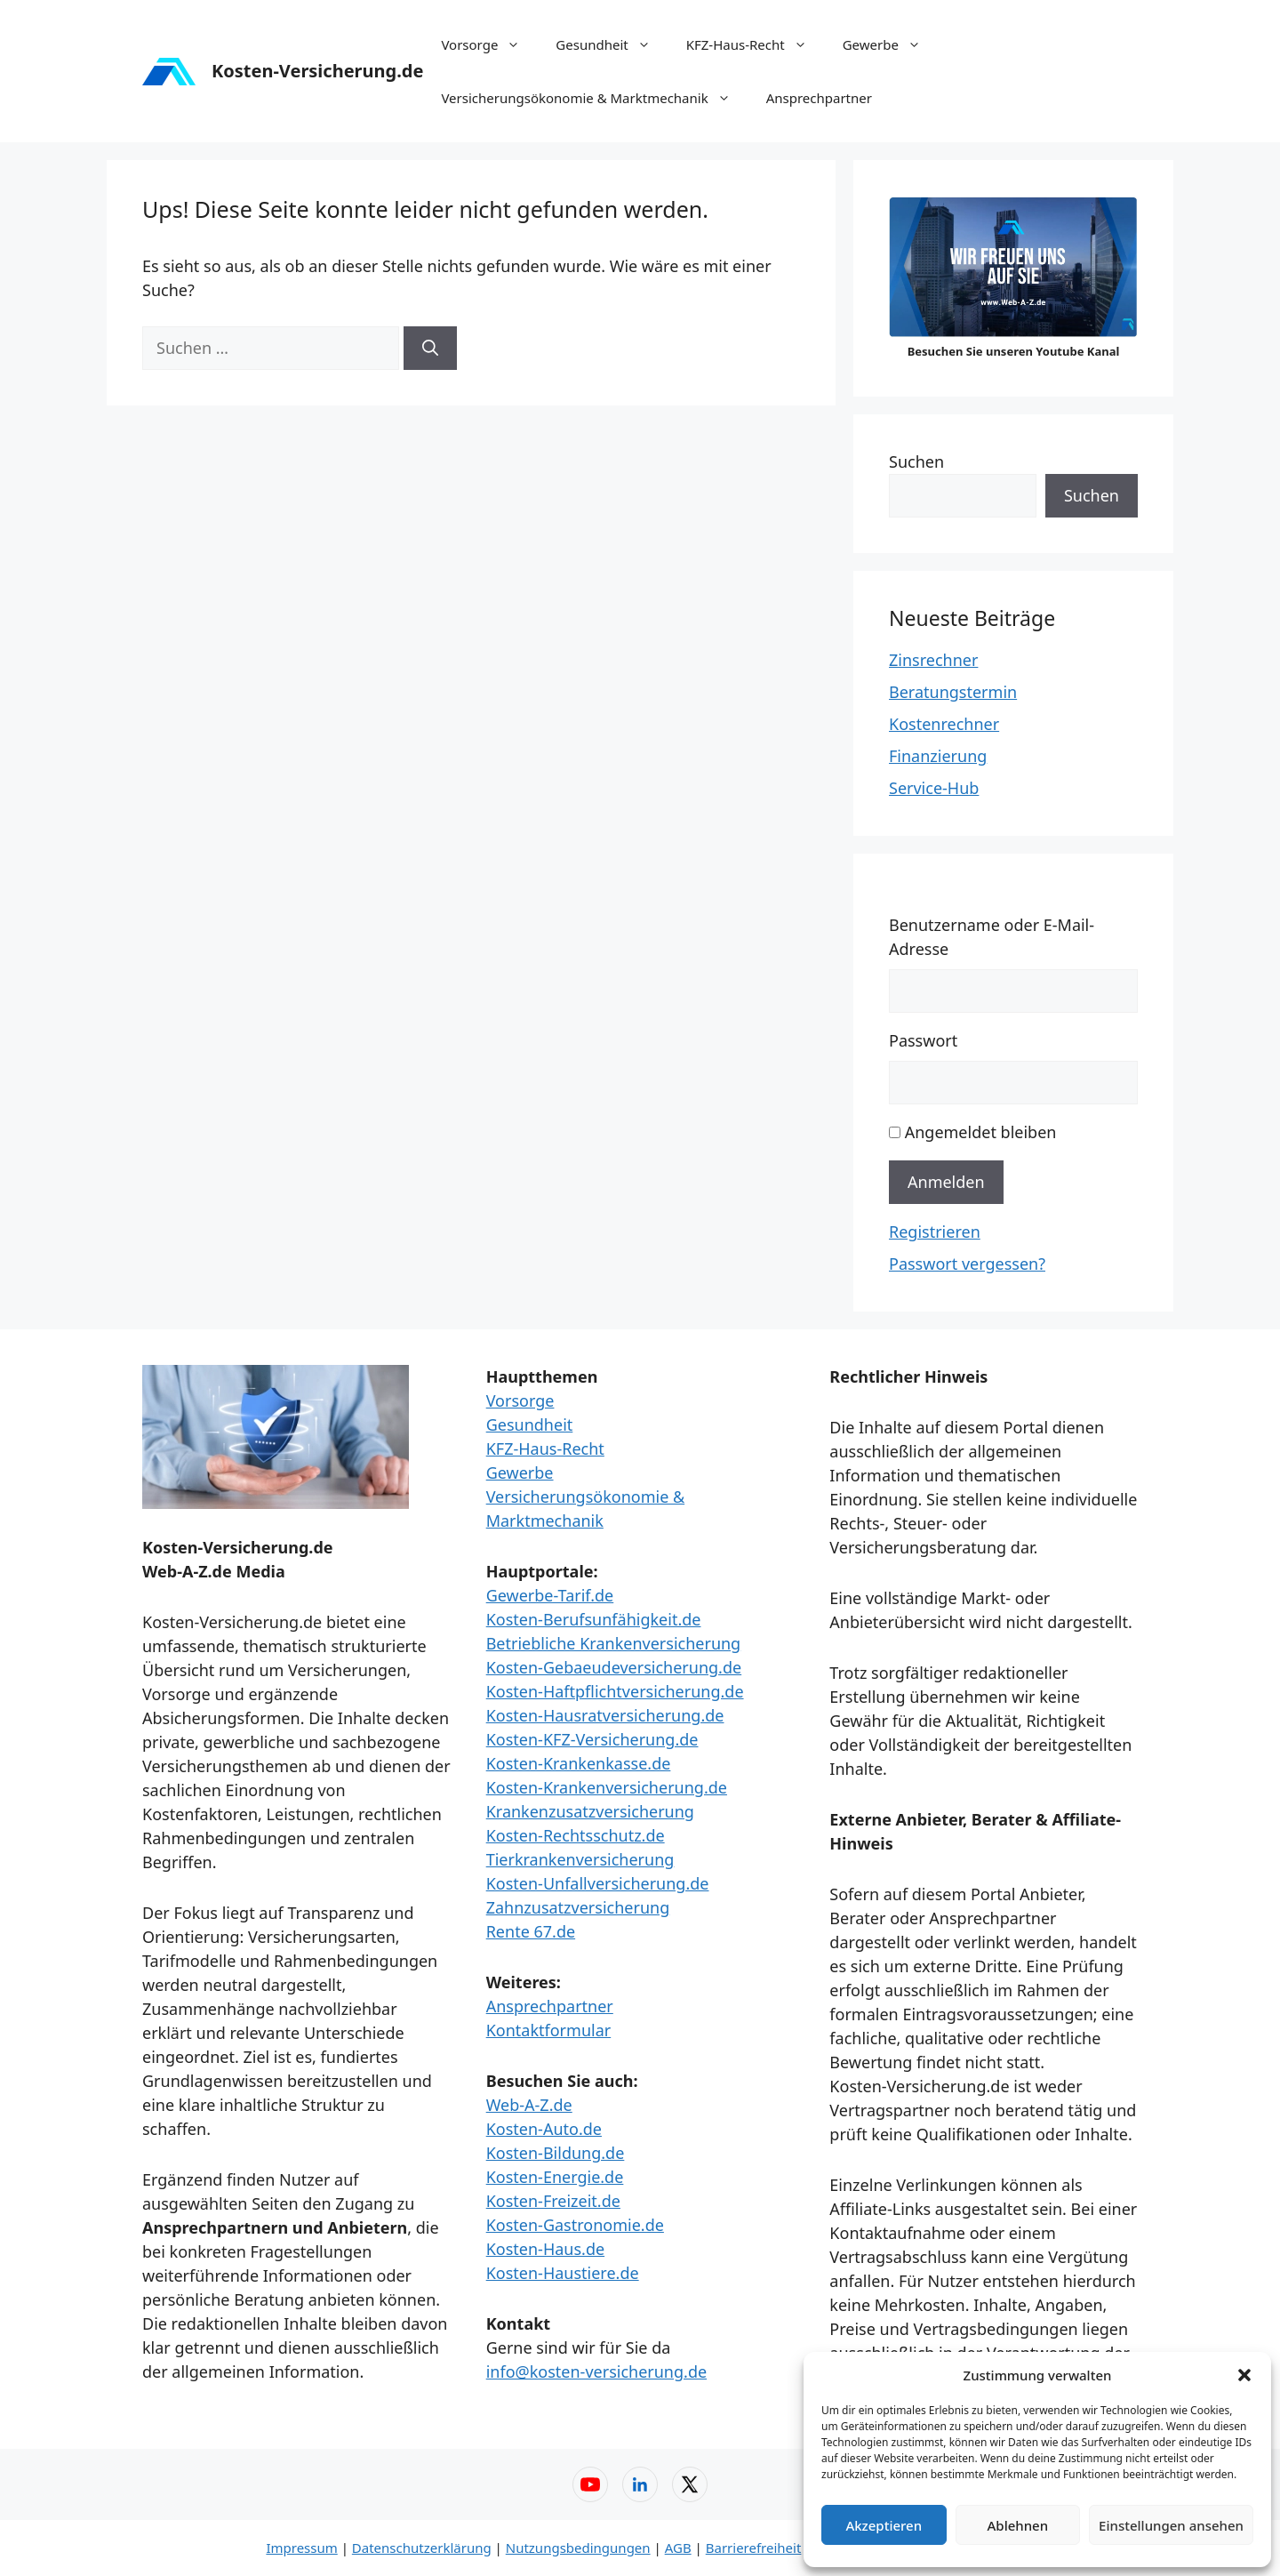 Image resolution: width=1280 pixels, height=2576 pixels. Describe the element at coordinates (578, 1763) in the screenshot. I see `Kosten-Krankenkasse.de` at that location.